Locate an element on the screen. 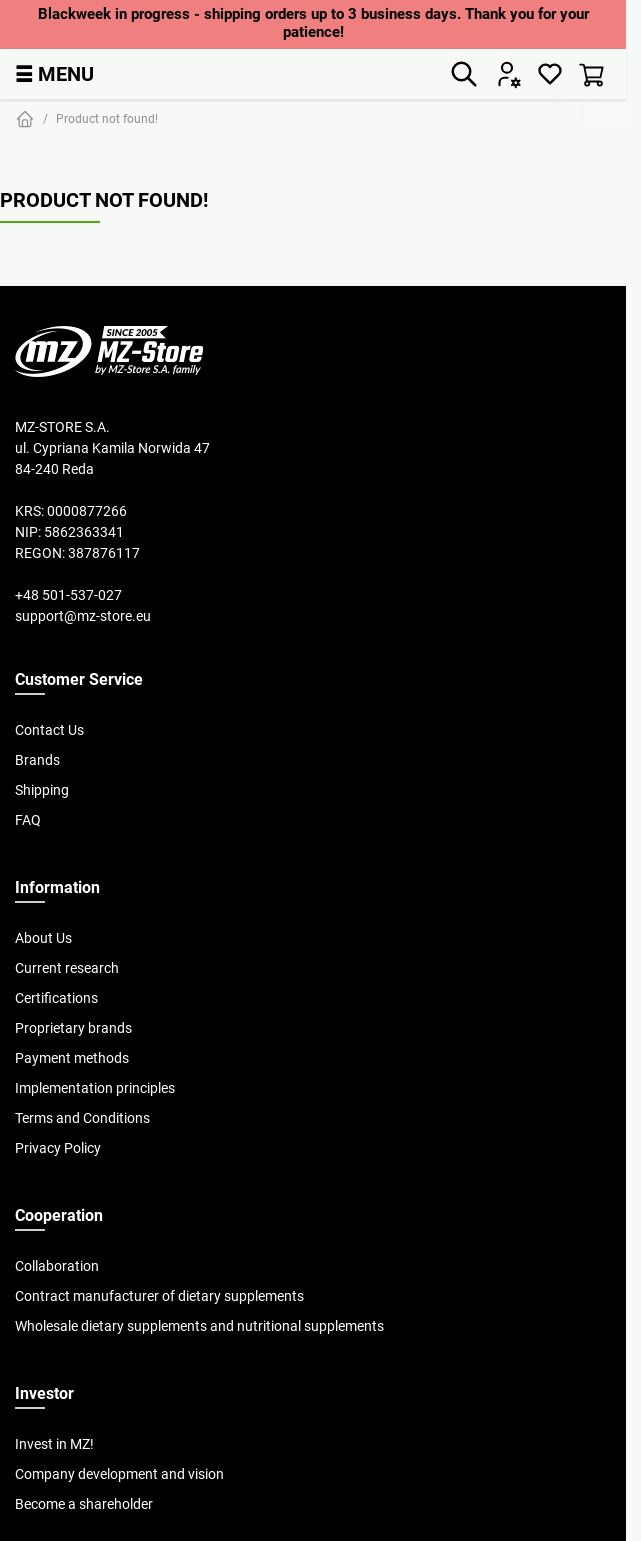 This screenshot has height=1541, width=641. MENU is located at coordinates (54, 73).